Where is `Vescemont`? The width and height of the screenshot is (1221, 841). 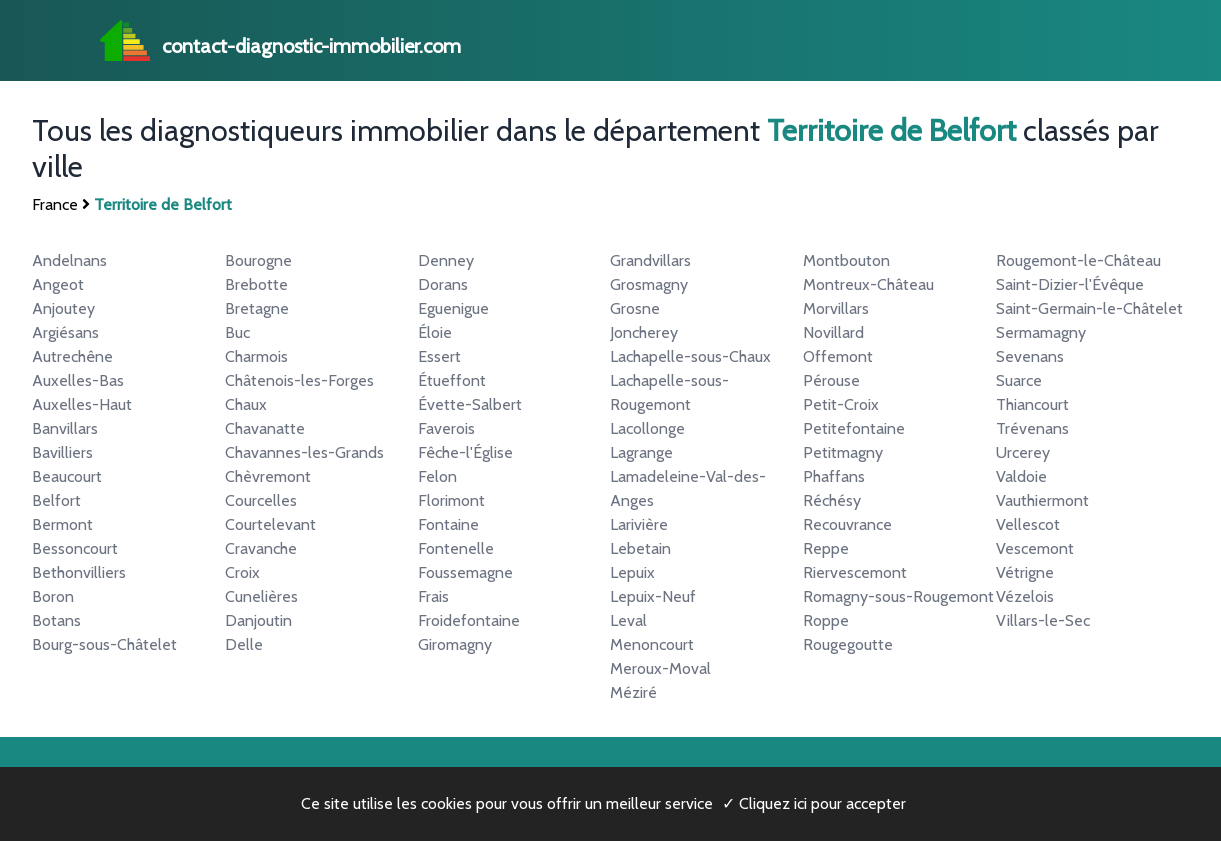 Vescemont is located at coordinates (1035, 548).